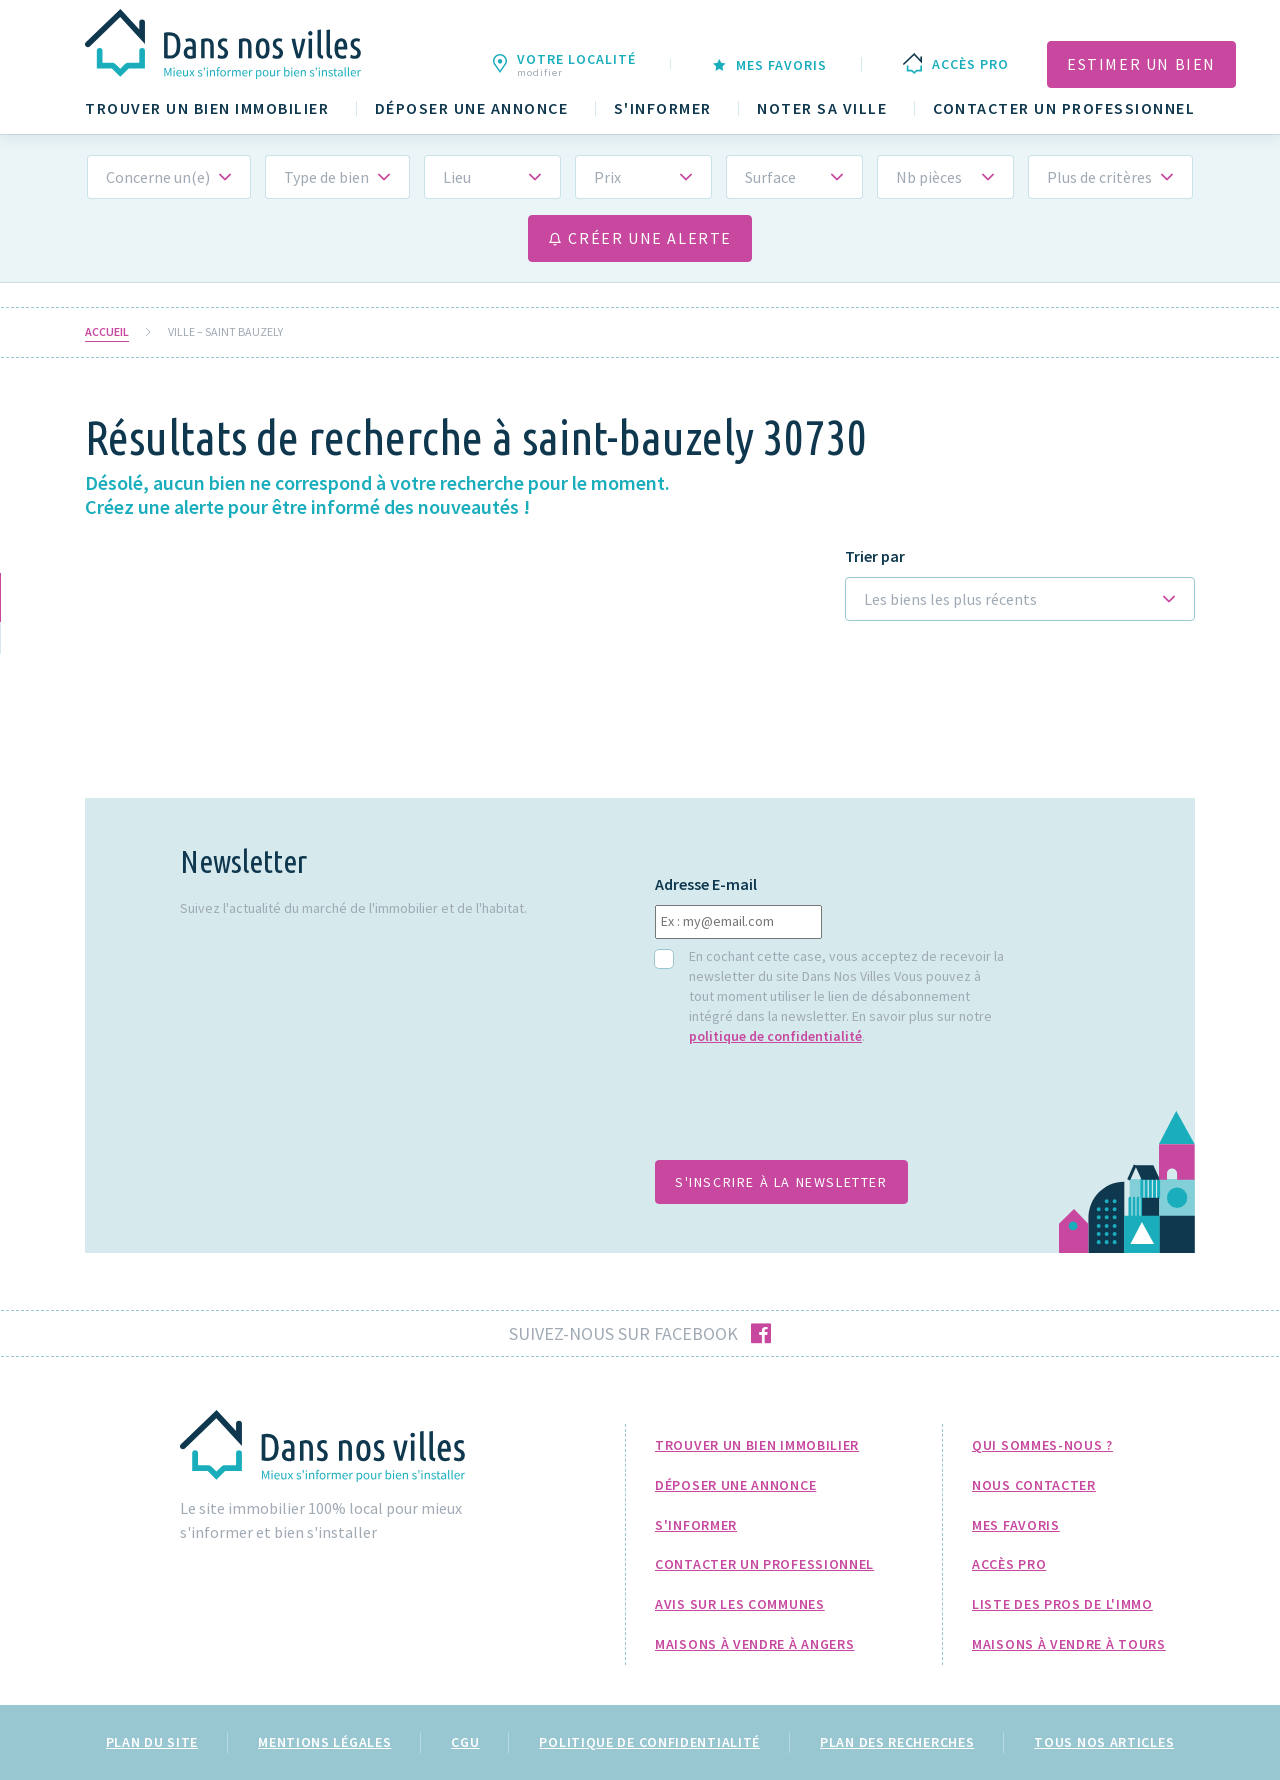 Image resolution: width=1280 pixels, height=1780 pixels. What do you see at coordinates (1104, 1742) in the screenshot?
I see `Tous nos articles` at bounding box center [1104, 1742].